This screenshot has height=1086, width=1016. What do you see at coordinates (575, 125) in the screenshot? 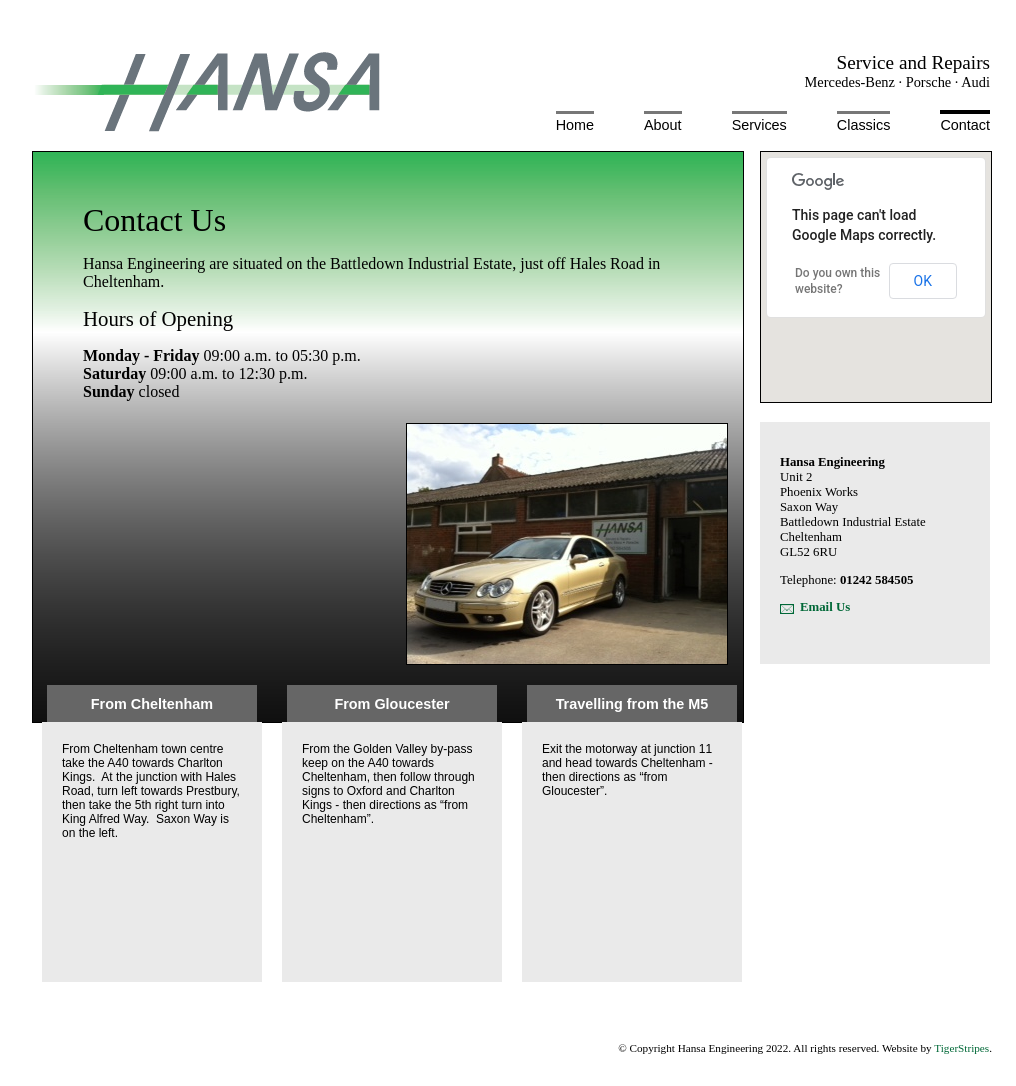
I see `Home` at bounding box center [575, 125].